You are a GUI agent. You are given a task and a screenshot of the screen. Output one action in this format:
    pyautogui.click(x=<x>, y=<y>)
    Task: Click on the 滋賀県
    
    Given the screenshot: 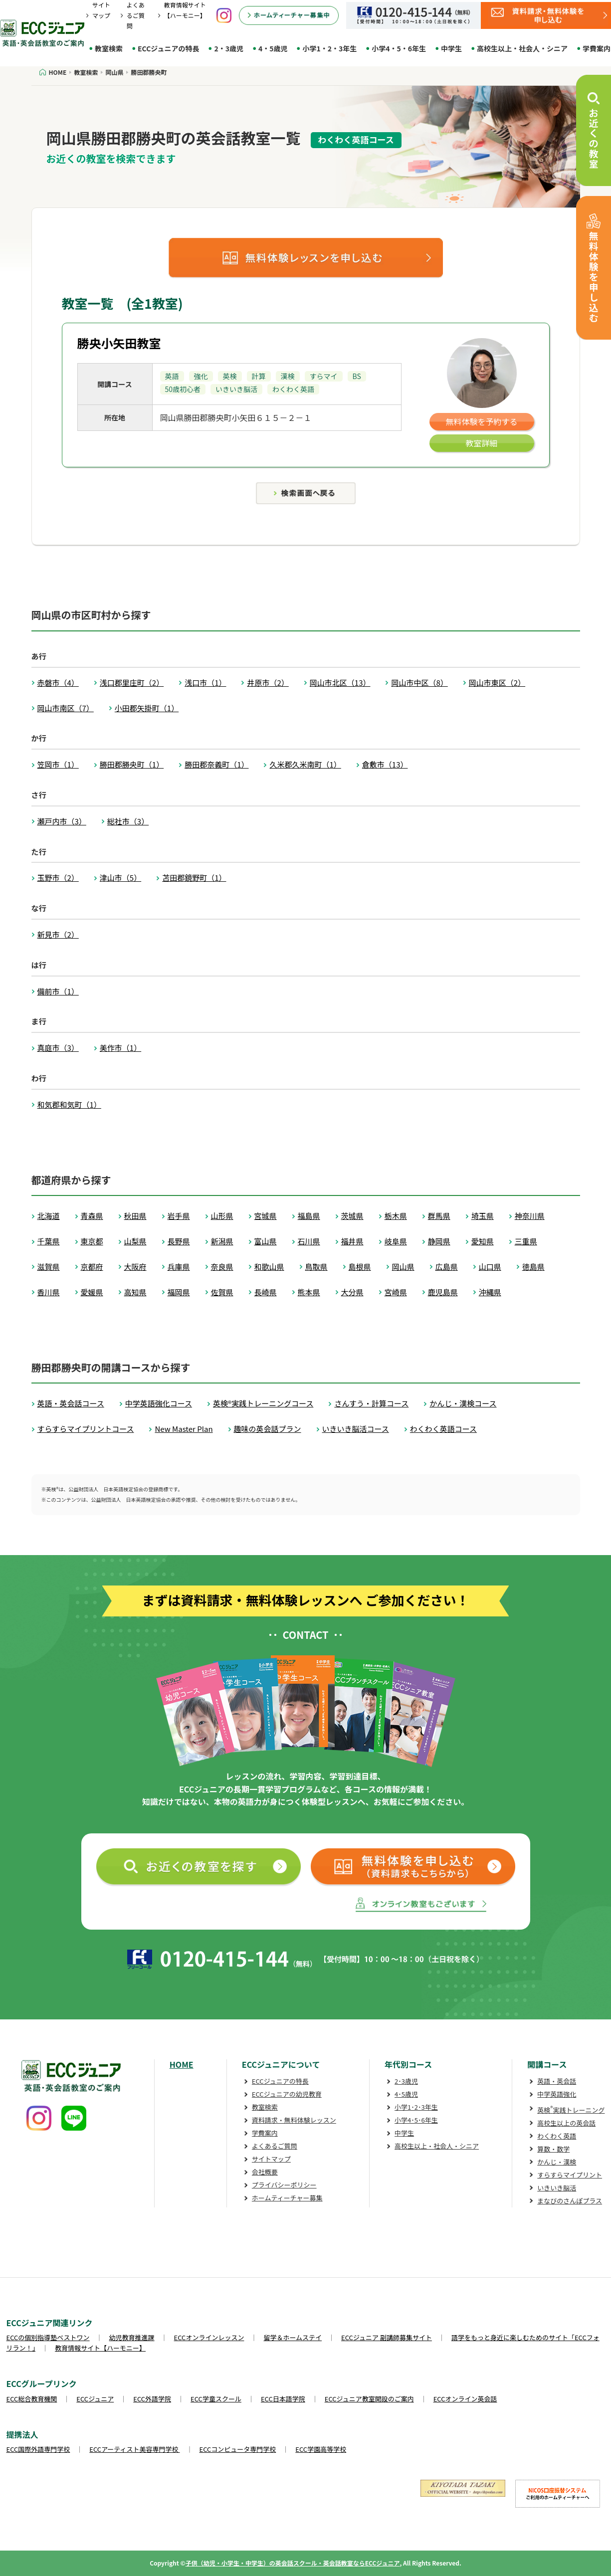 What is the action you would take?
    pyautogui.click(x=48, y=1266)
    